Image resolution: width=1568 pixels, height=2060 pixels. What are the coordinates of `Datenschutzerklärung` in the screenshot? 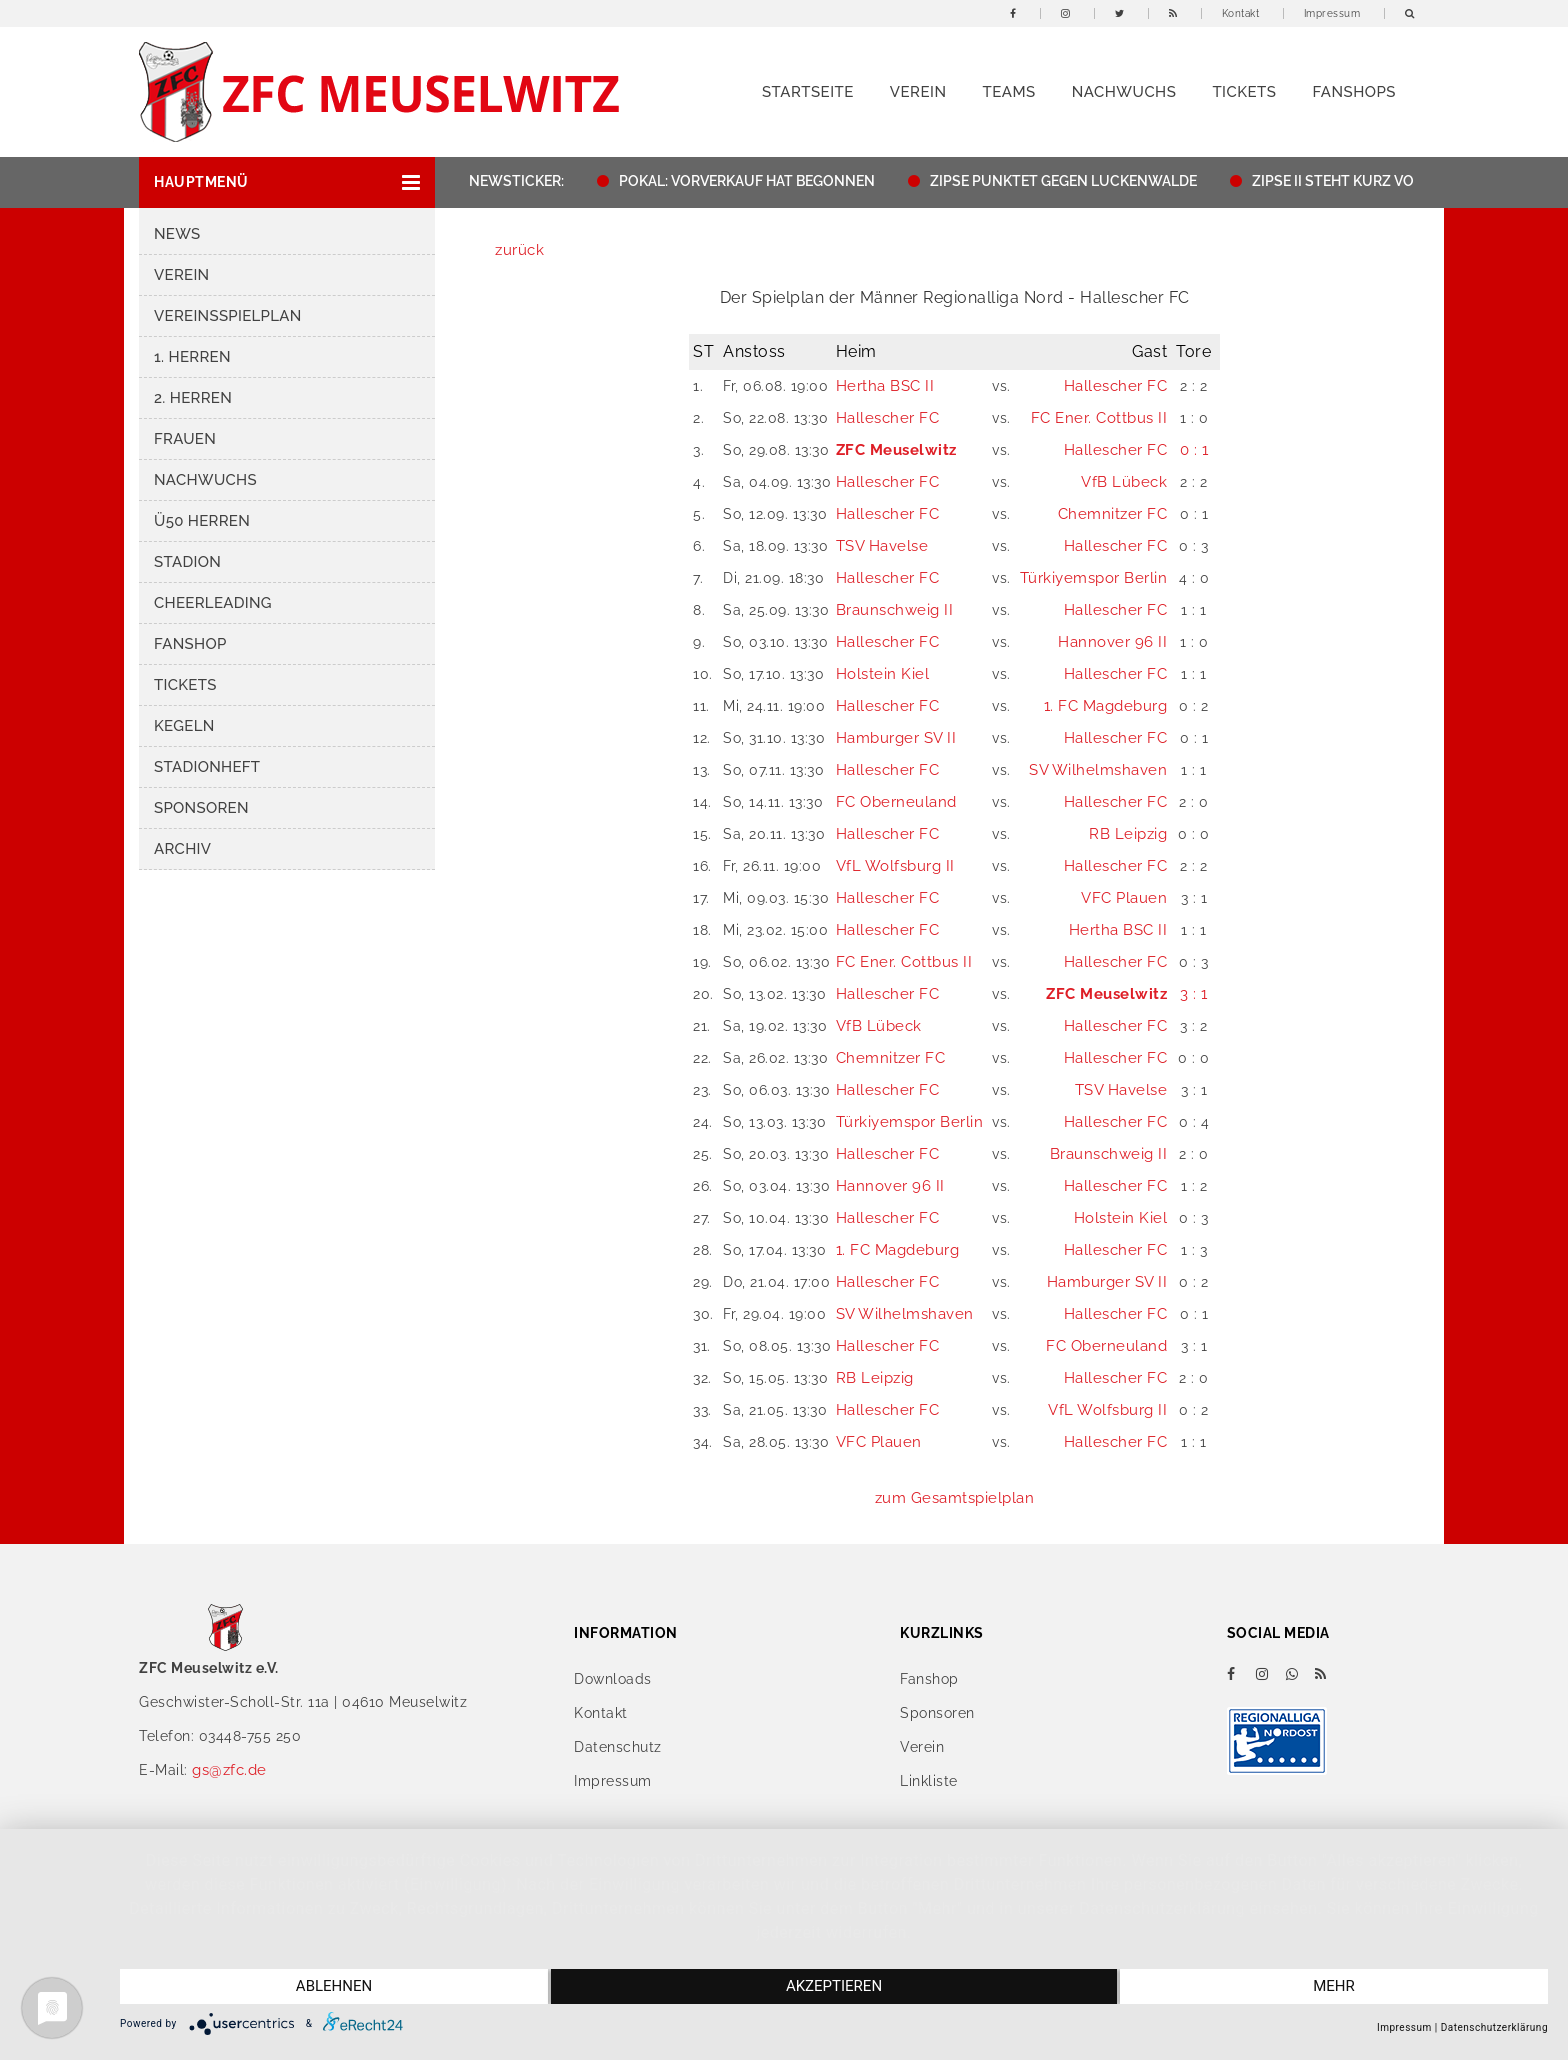 It's located at (1494, 2027).